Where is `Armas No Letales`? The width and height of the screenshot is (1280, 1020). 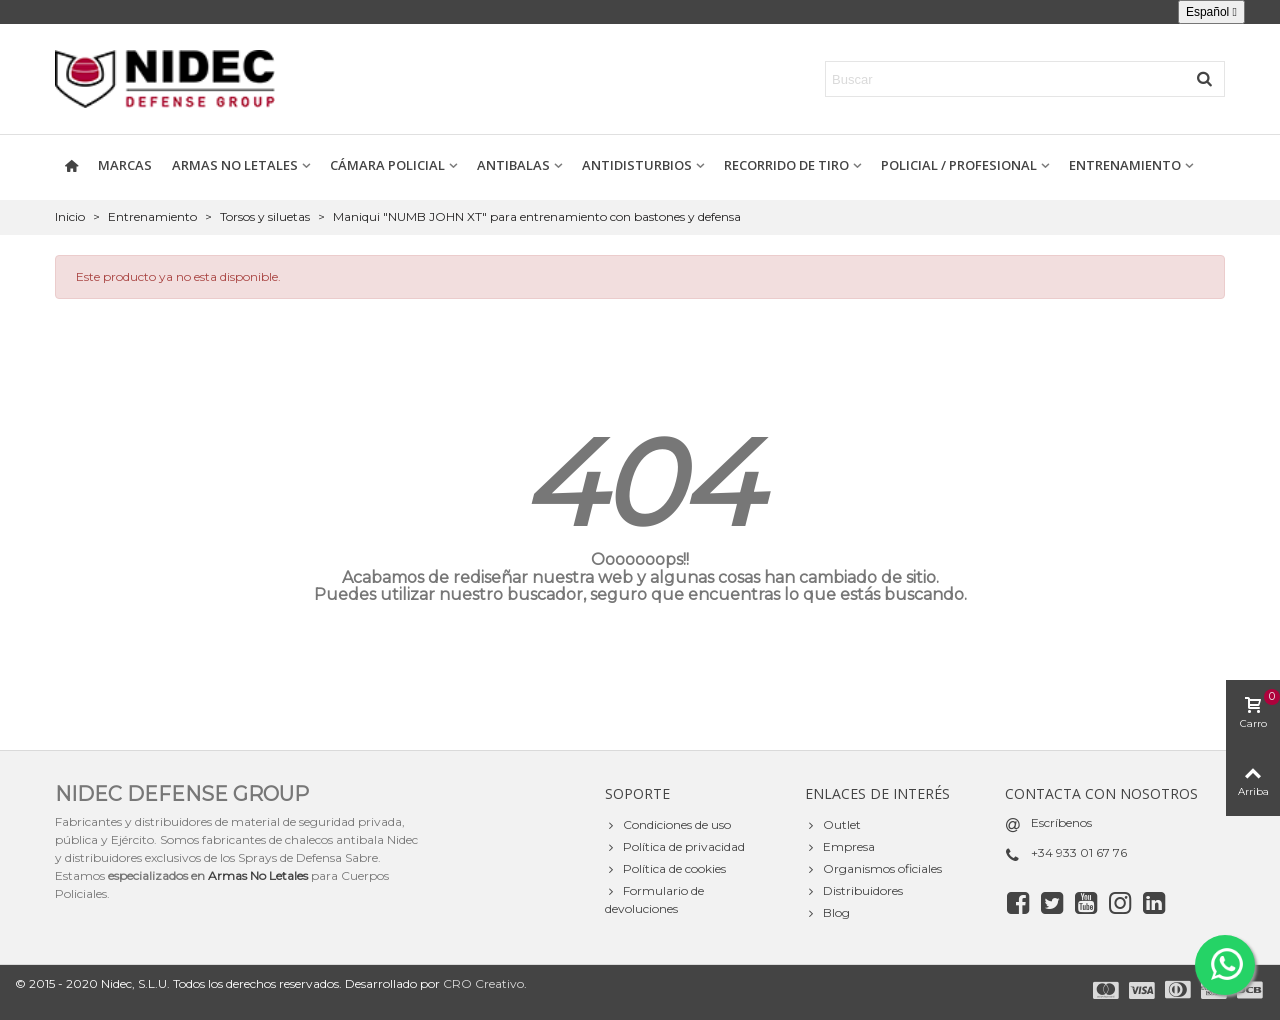
Armas No Letales is located at coordinates (258, 875).